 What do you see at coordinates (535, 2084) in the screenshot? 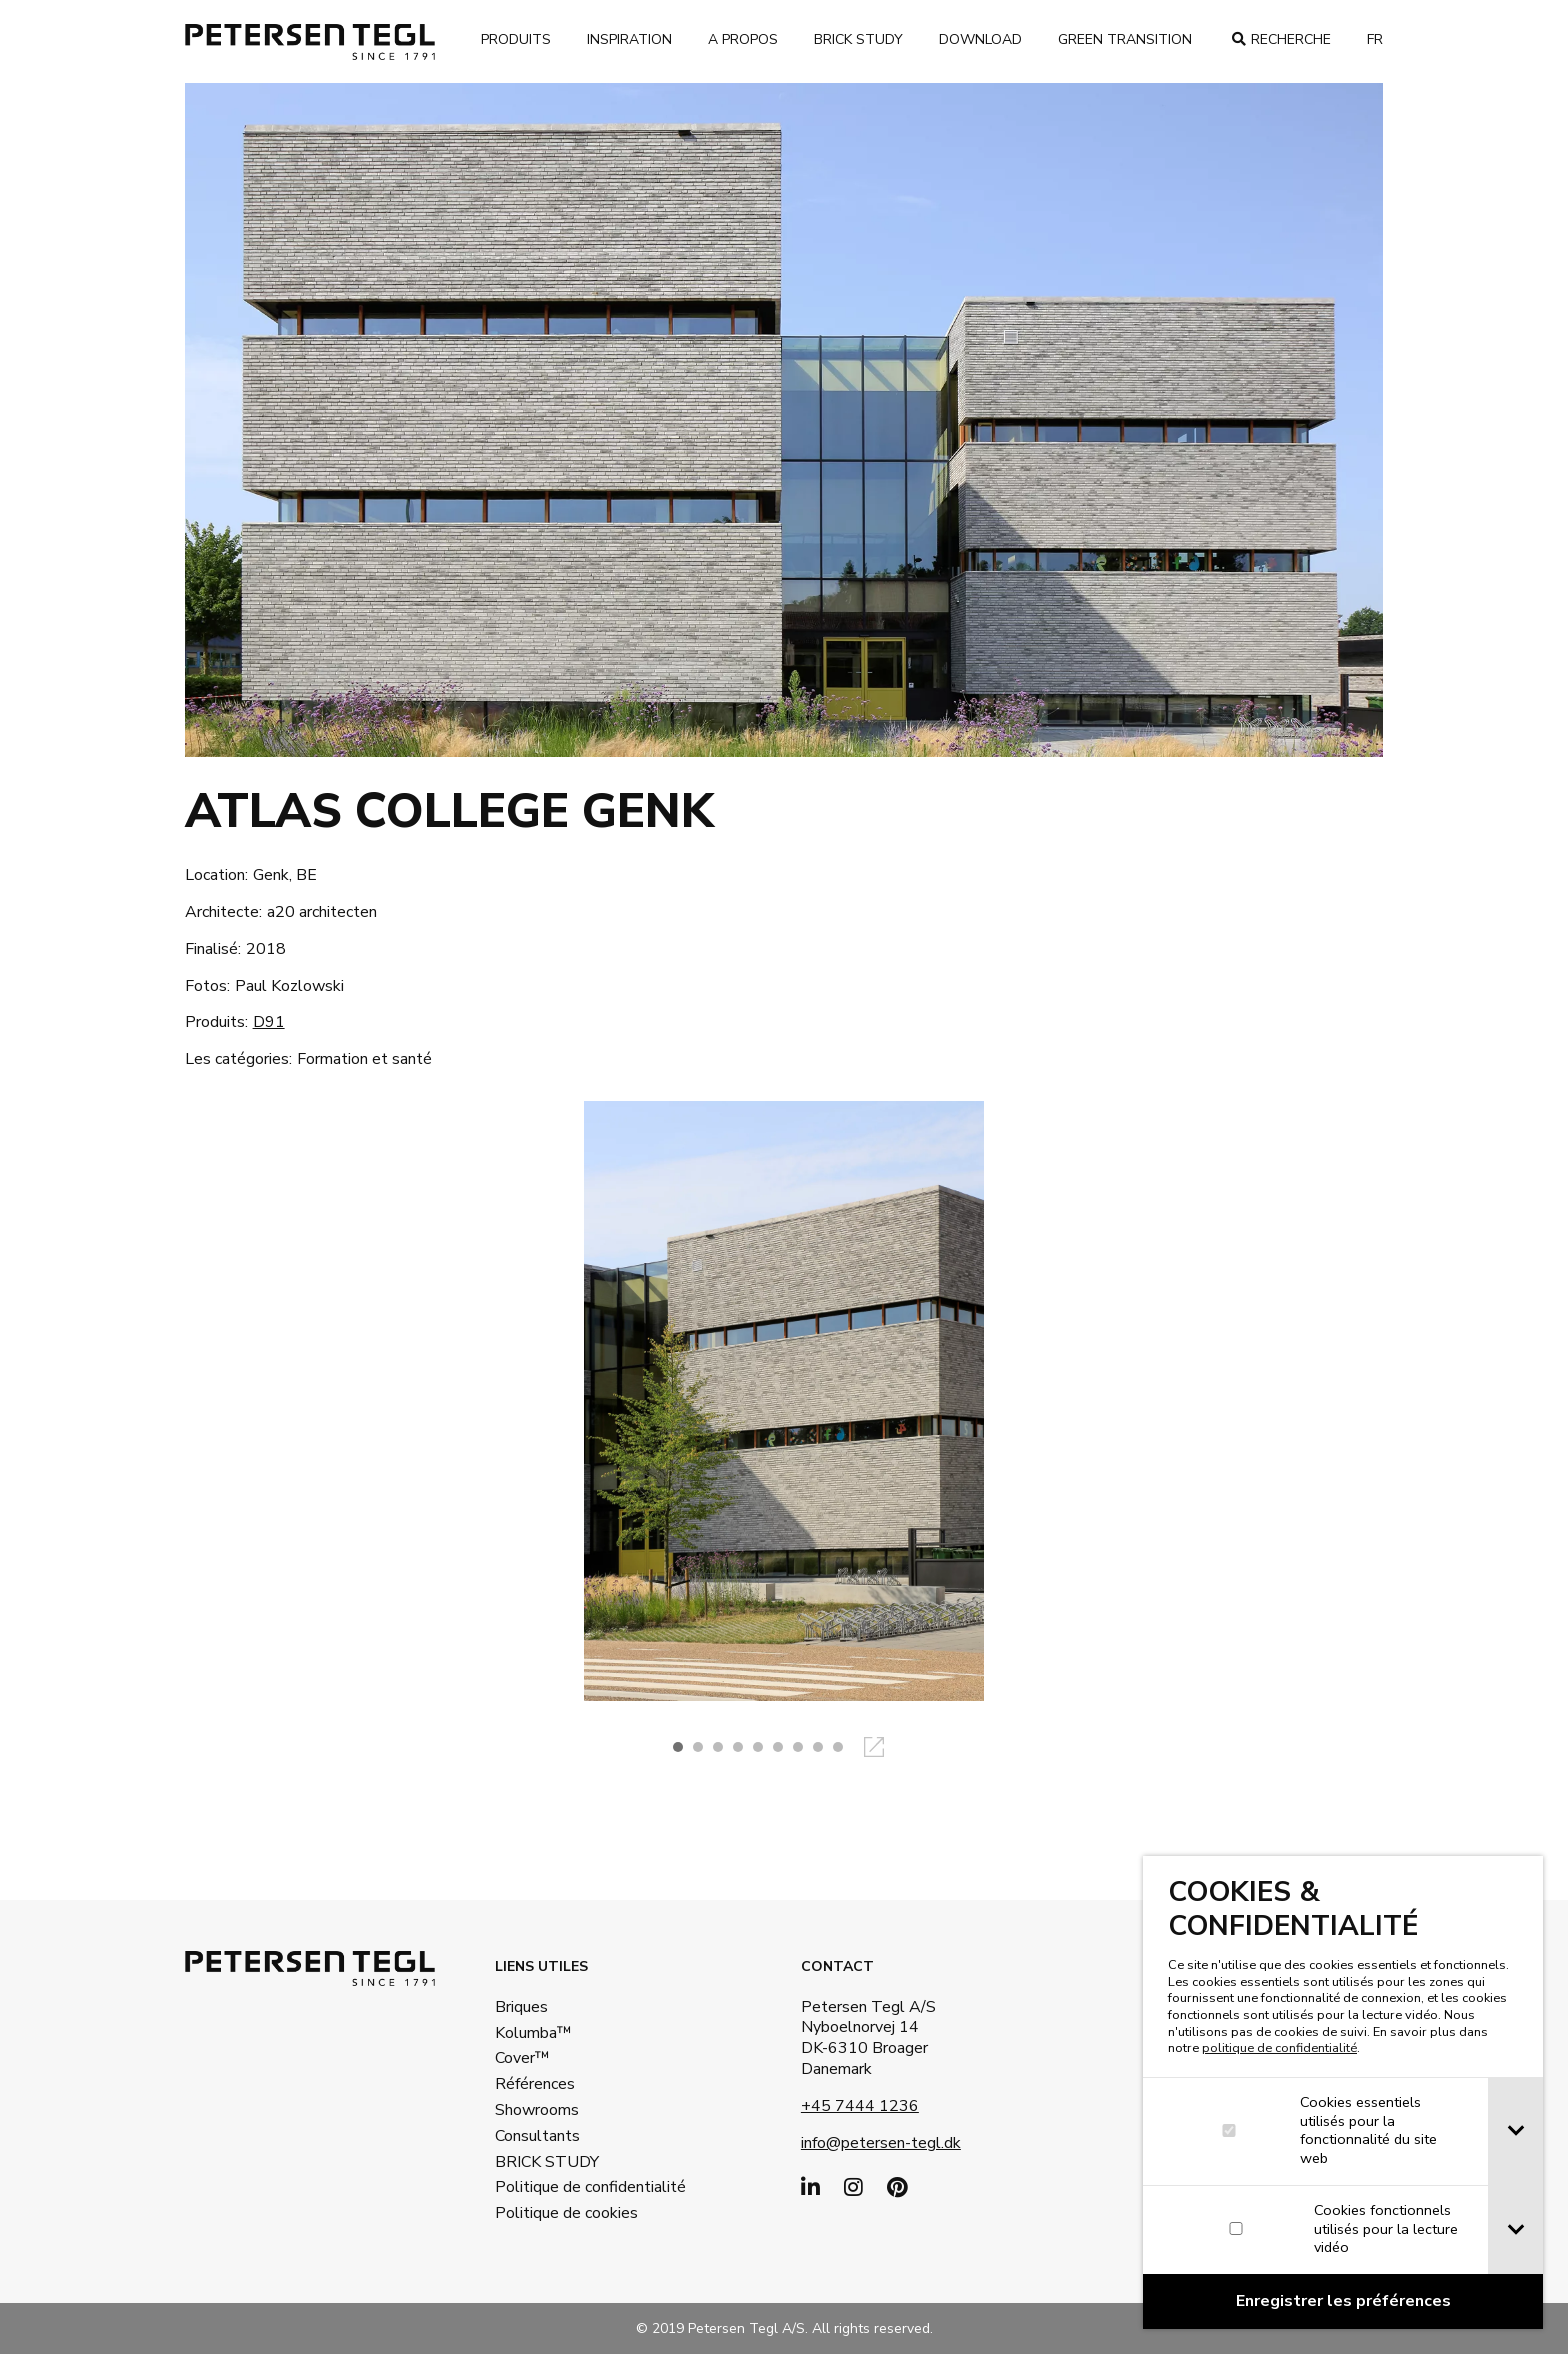
I see `Références` at bounding box center [535, 2084].